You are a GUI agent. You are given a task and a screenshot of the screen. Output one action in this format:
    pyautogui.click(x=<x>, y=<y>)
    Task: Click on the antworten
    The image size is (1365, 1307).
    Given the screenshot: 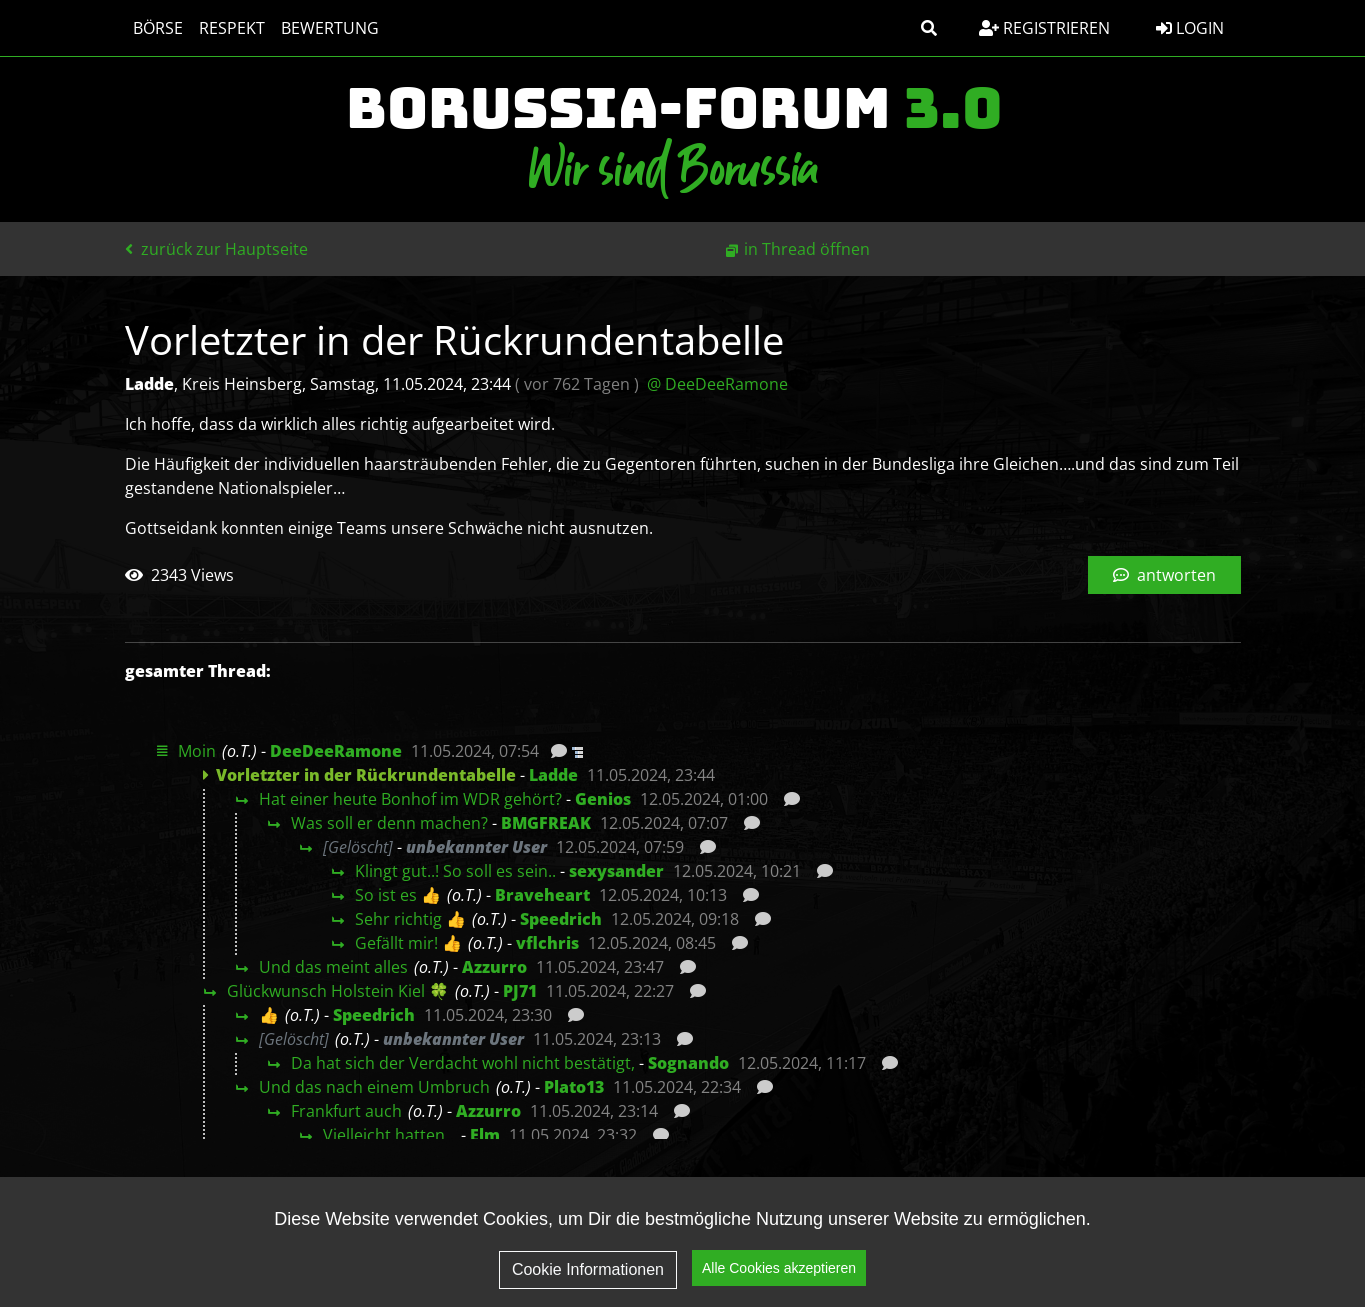 What is the action you would take?
    pyautogui.click(x=1164, y=575)
    